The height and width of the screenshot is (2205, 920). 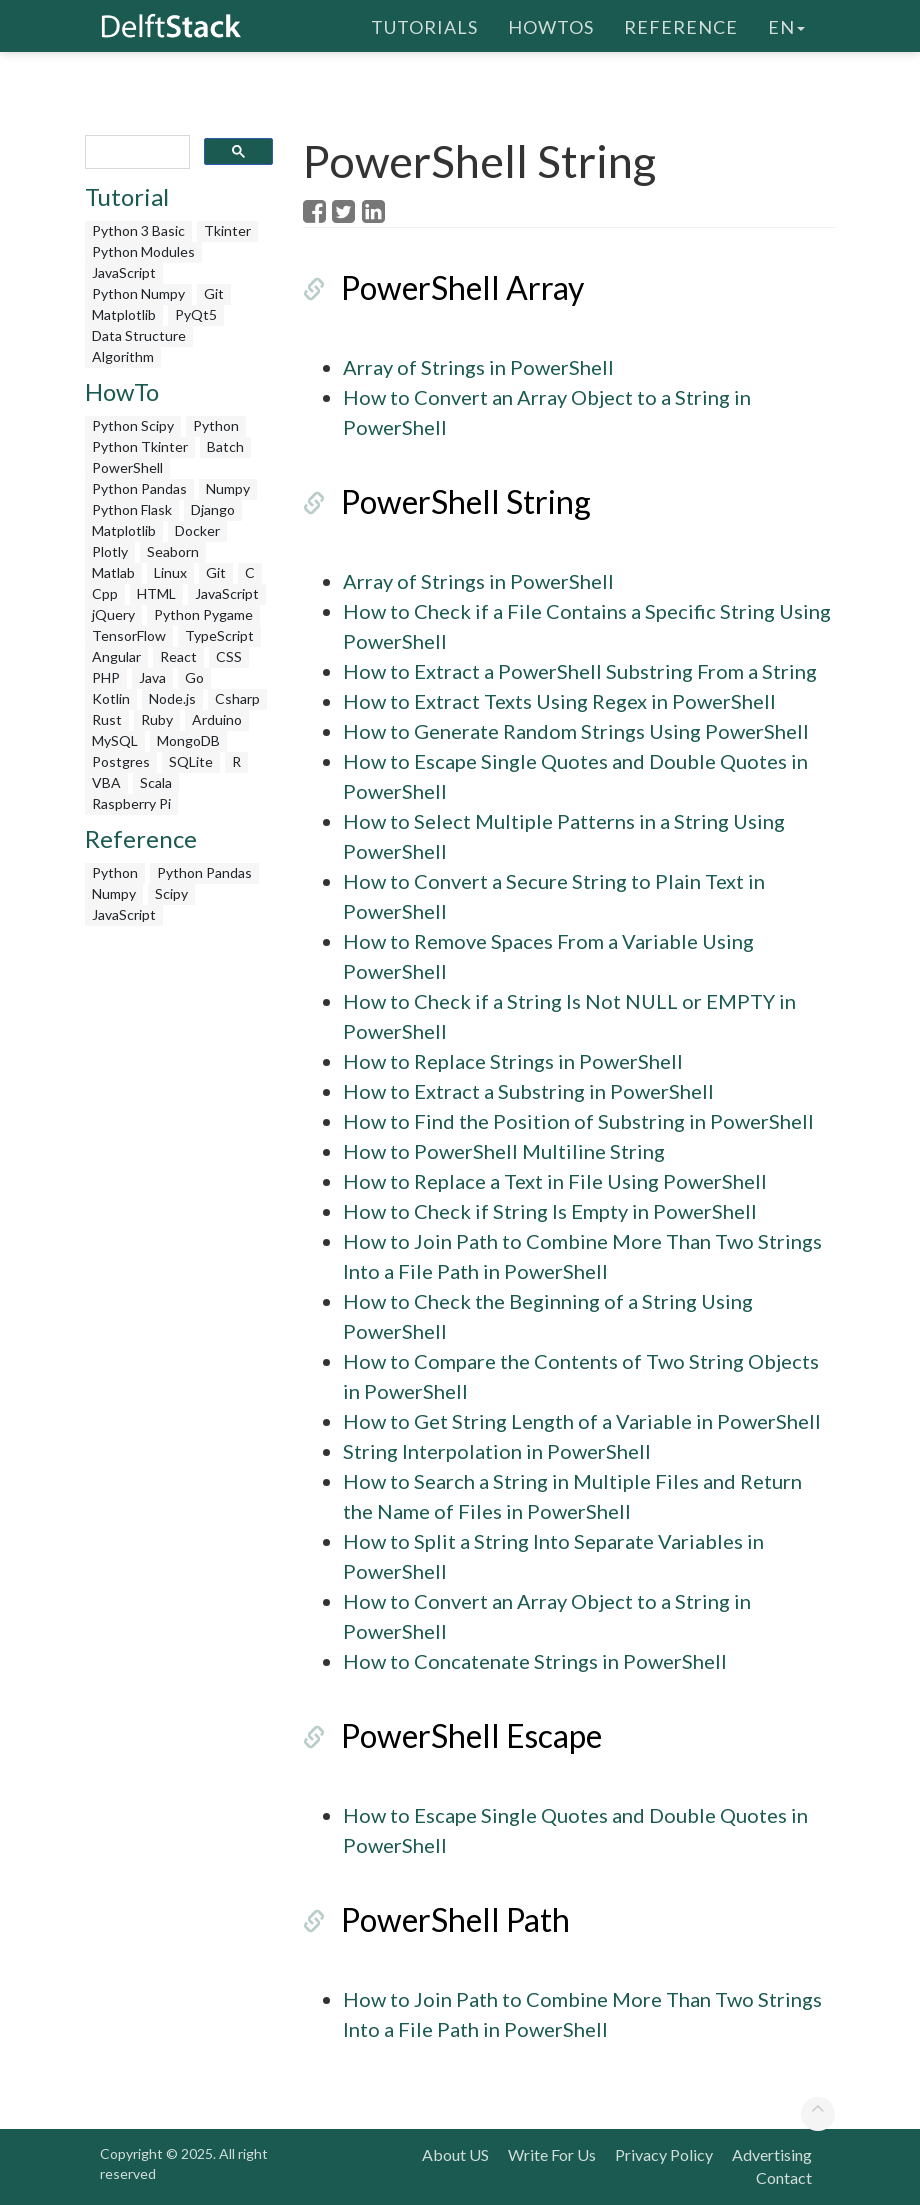 What do you see at coordinates (580, 671) in the screenshot?
I see `How to Extract a PowerShell Substring From a String` at bounding box center [580, 671].